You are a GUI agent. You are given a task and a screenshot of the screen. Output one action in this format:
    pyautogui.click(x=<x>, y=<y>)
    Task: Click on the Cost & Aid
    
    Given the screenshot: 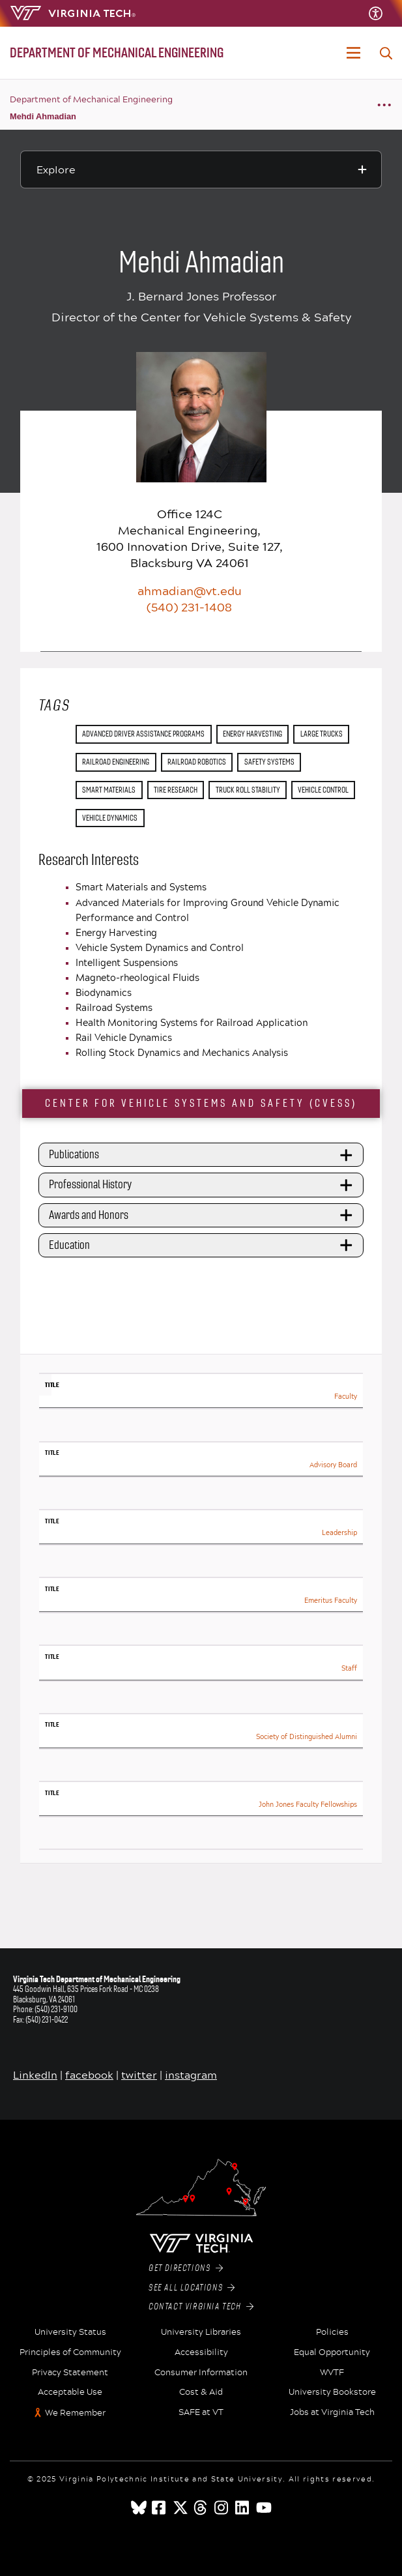 What is the action you would take?
    pyautogui.click(x=201, y=2392)
    